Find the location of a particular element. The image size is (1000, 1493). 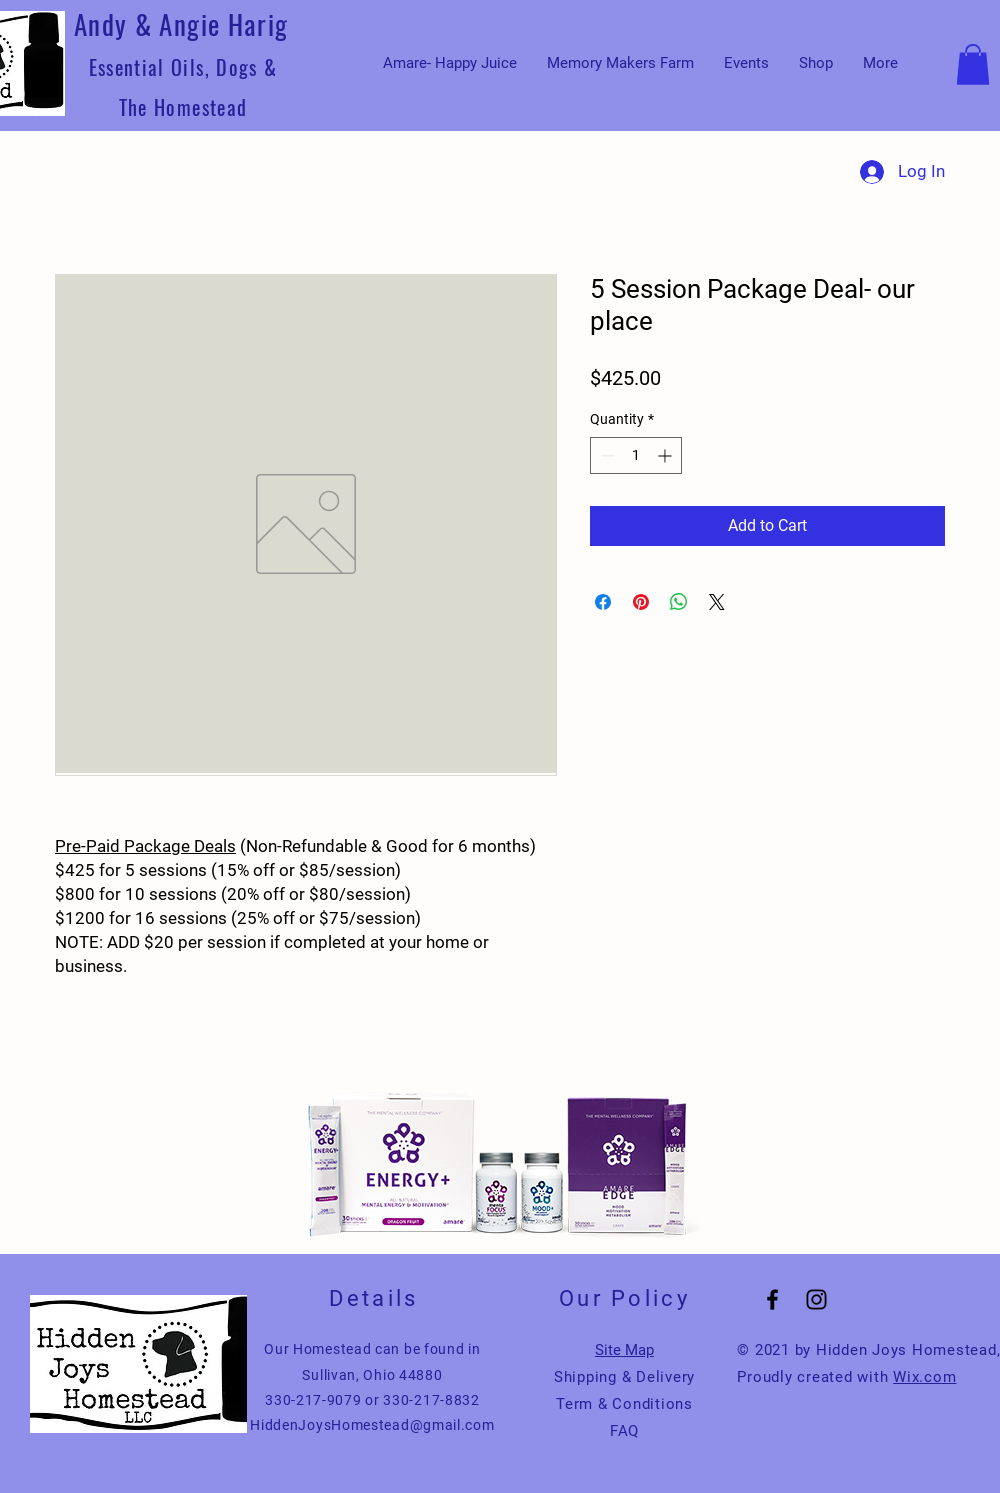

Shipping & Delivery is located at coordinates (624, 1377).